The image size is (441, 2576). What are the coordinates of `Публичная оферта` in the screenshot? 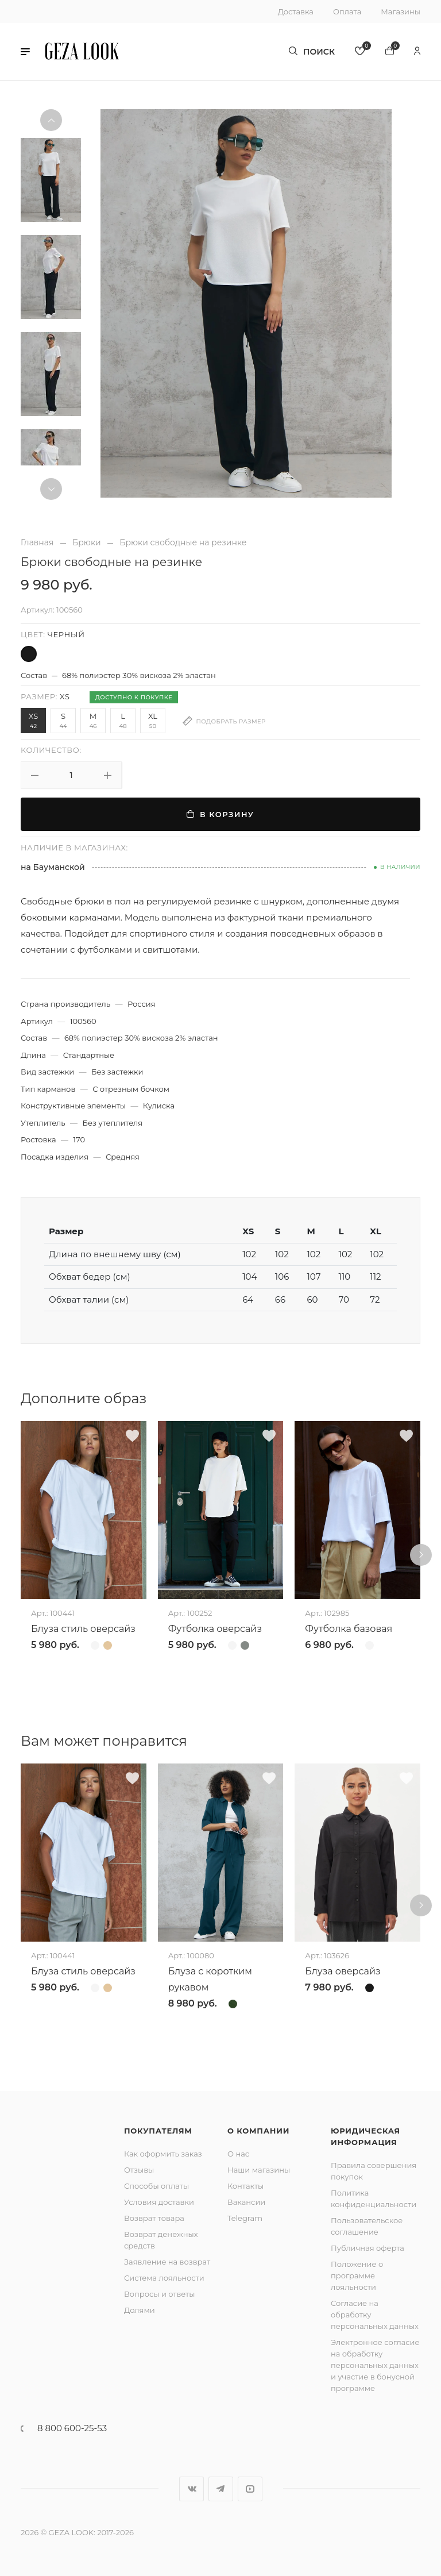 It's located at (367, 2247).